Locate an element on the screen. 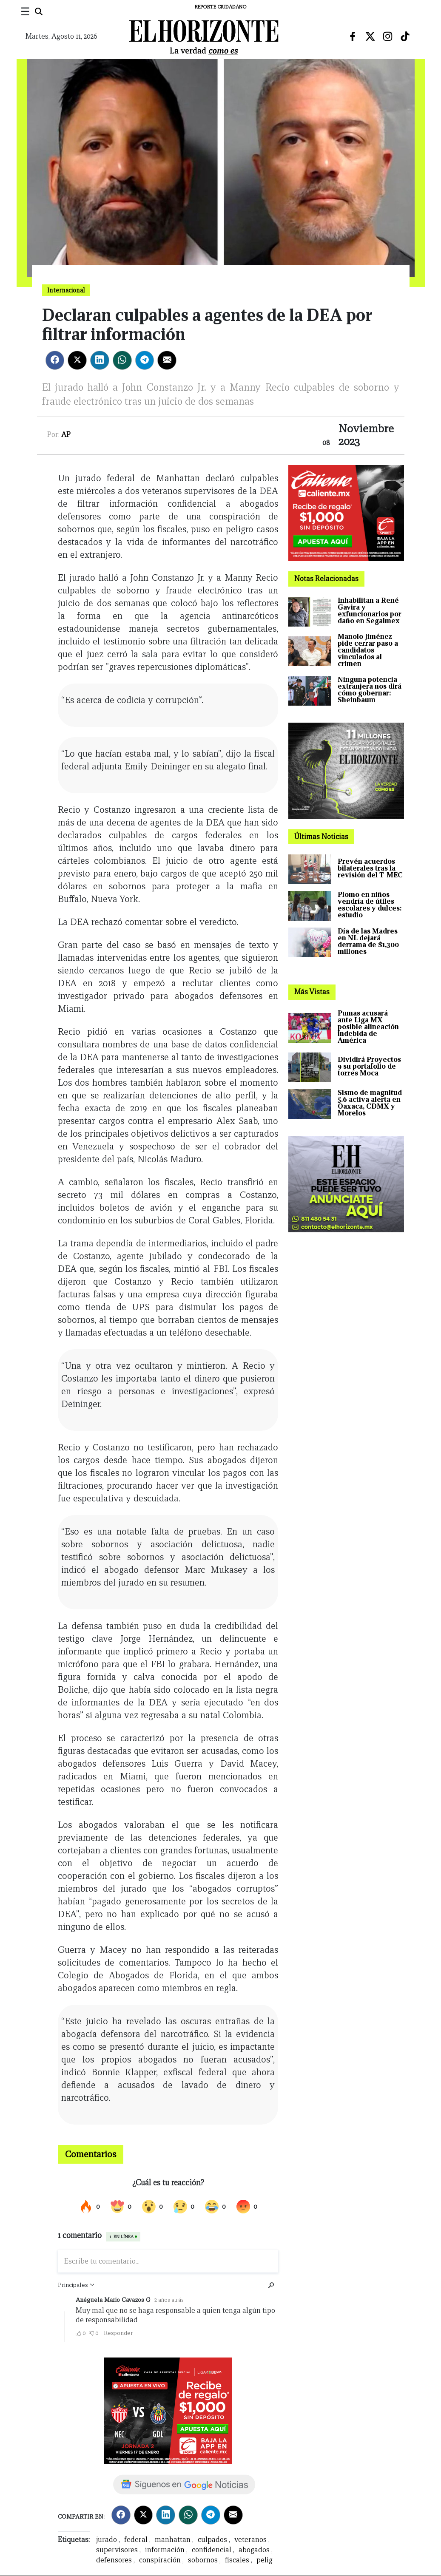 The image size is (441, 2576). veteranos is located at coordinates (250, 2539).